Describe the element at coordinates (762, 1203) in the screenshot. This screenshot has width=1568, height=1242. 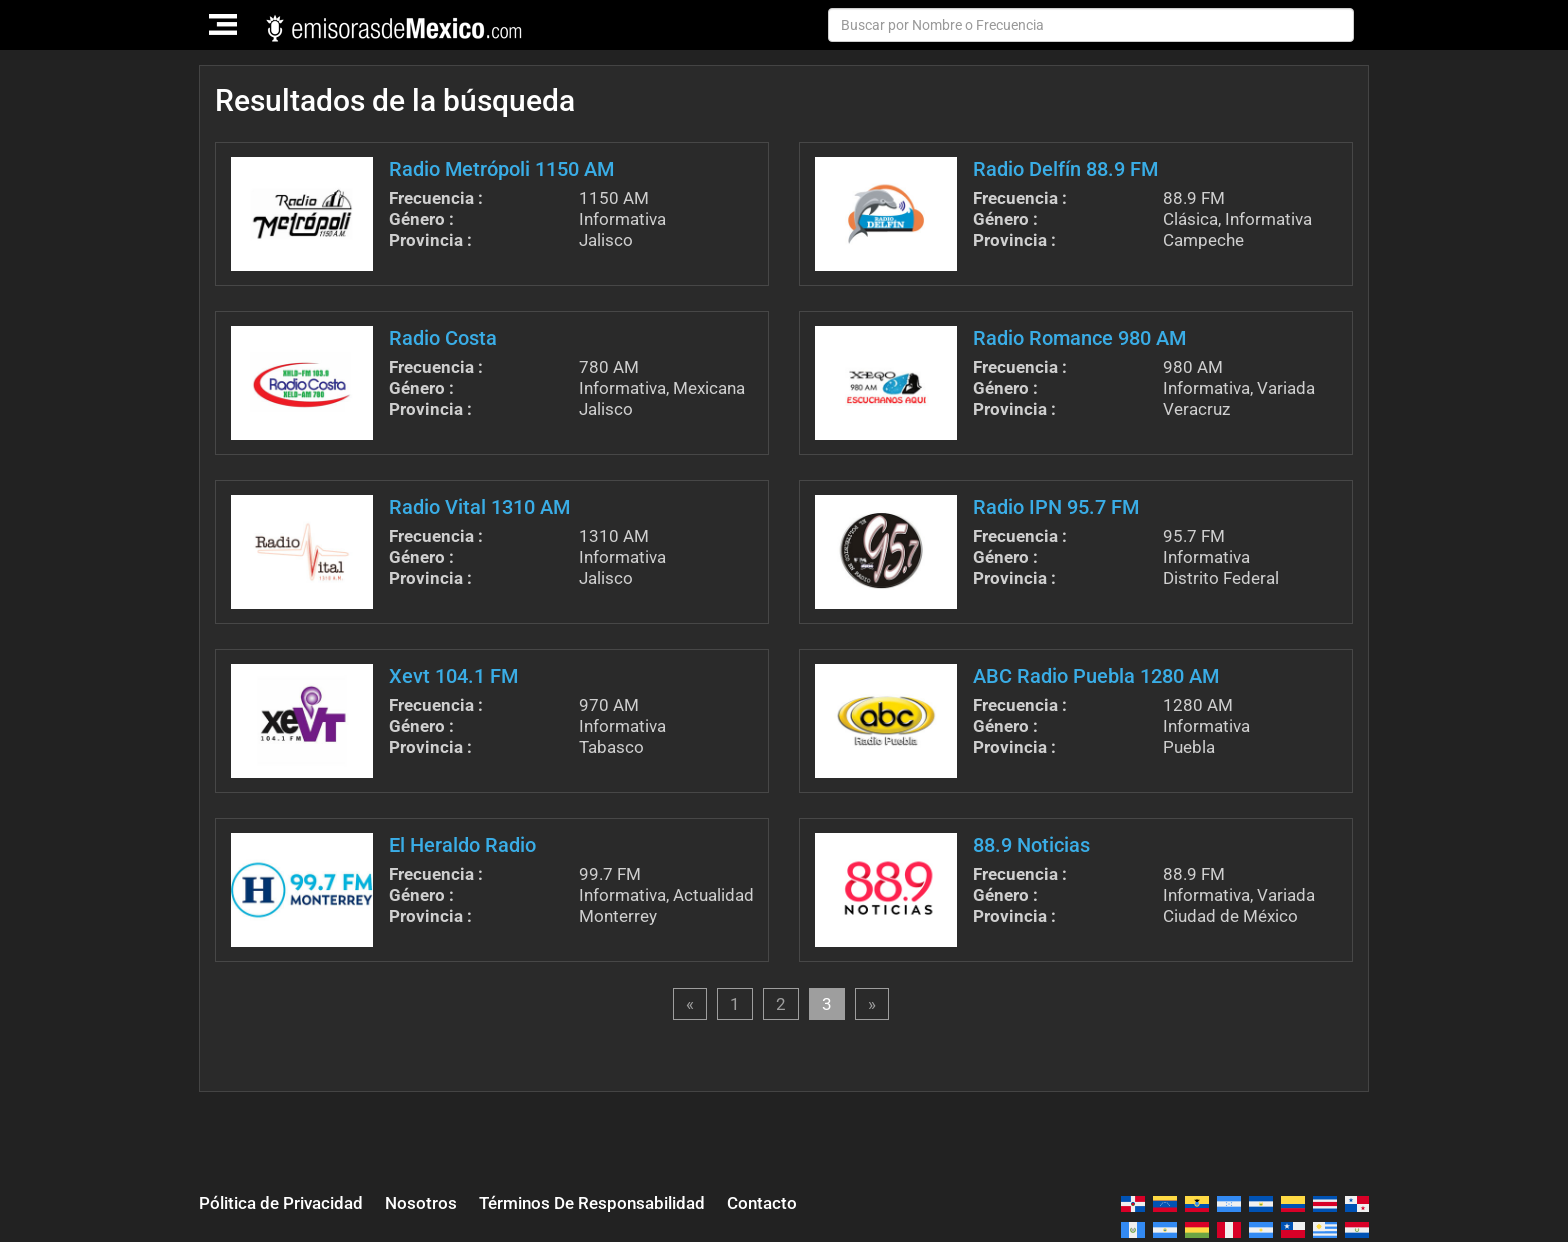
I see `Contacto` at that location.